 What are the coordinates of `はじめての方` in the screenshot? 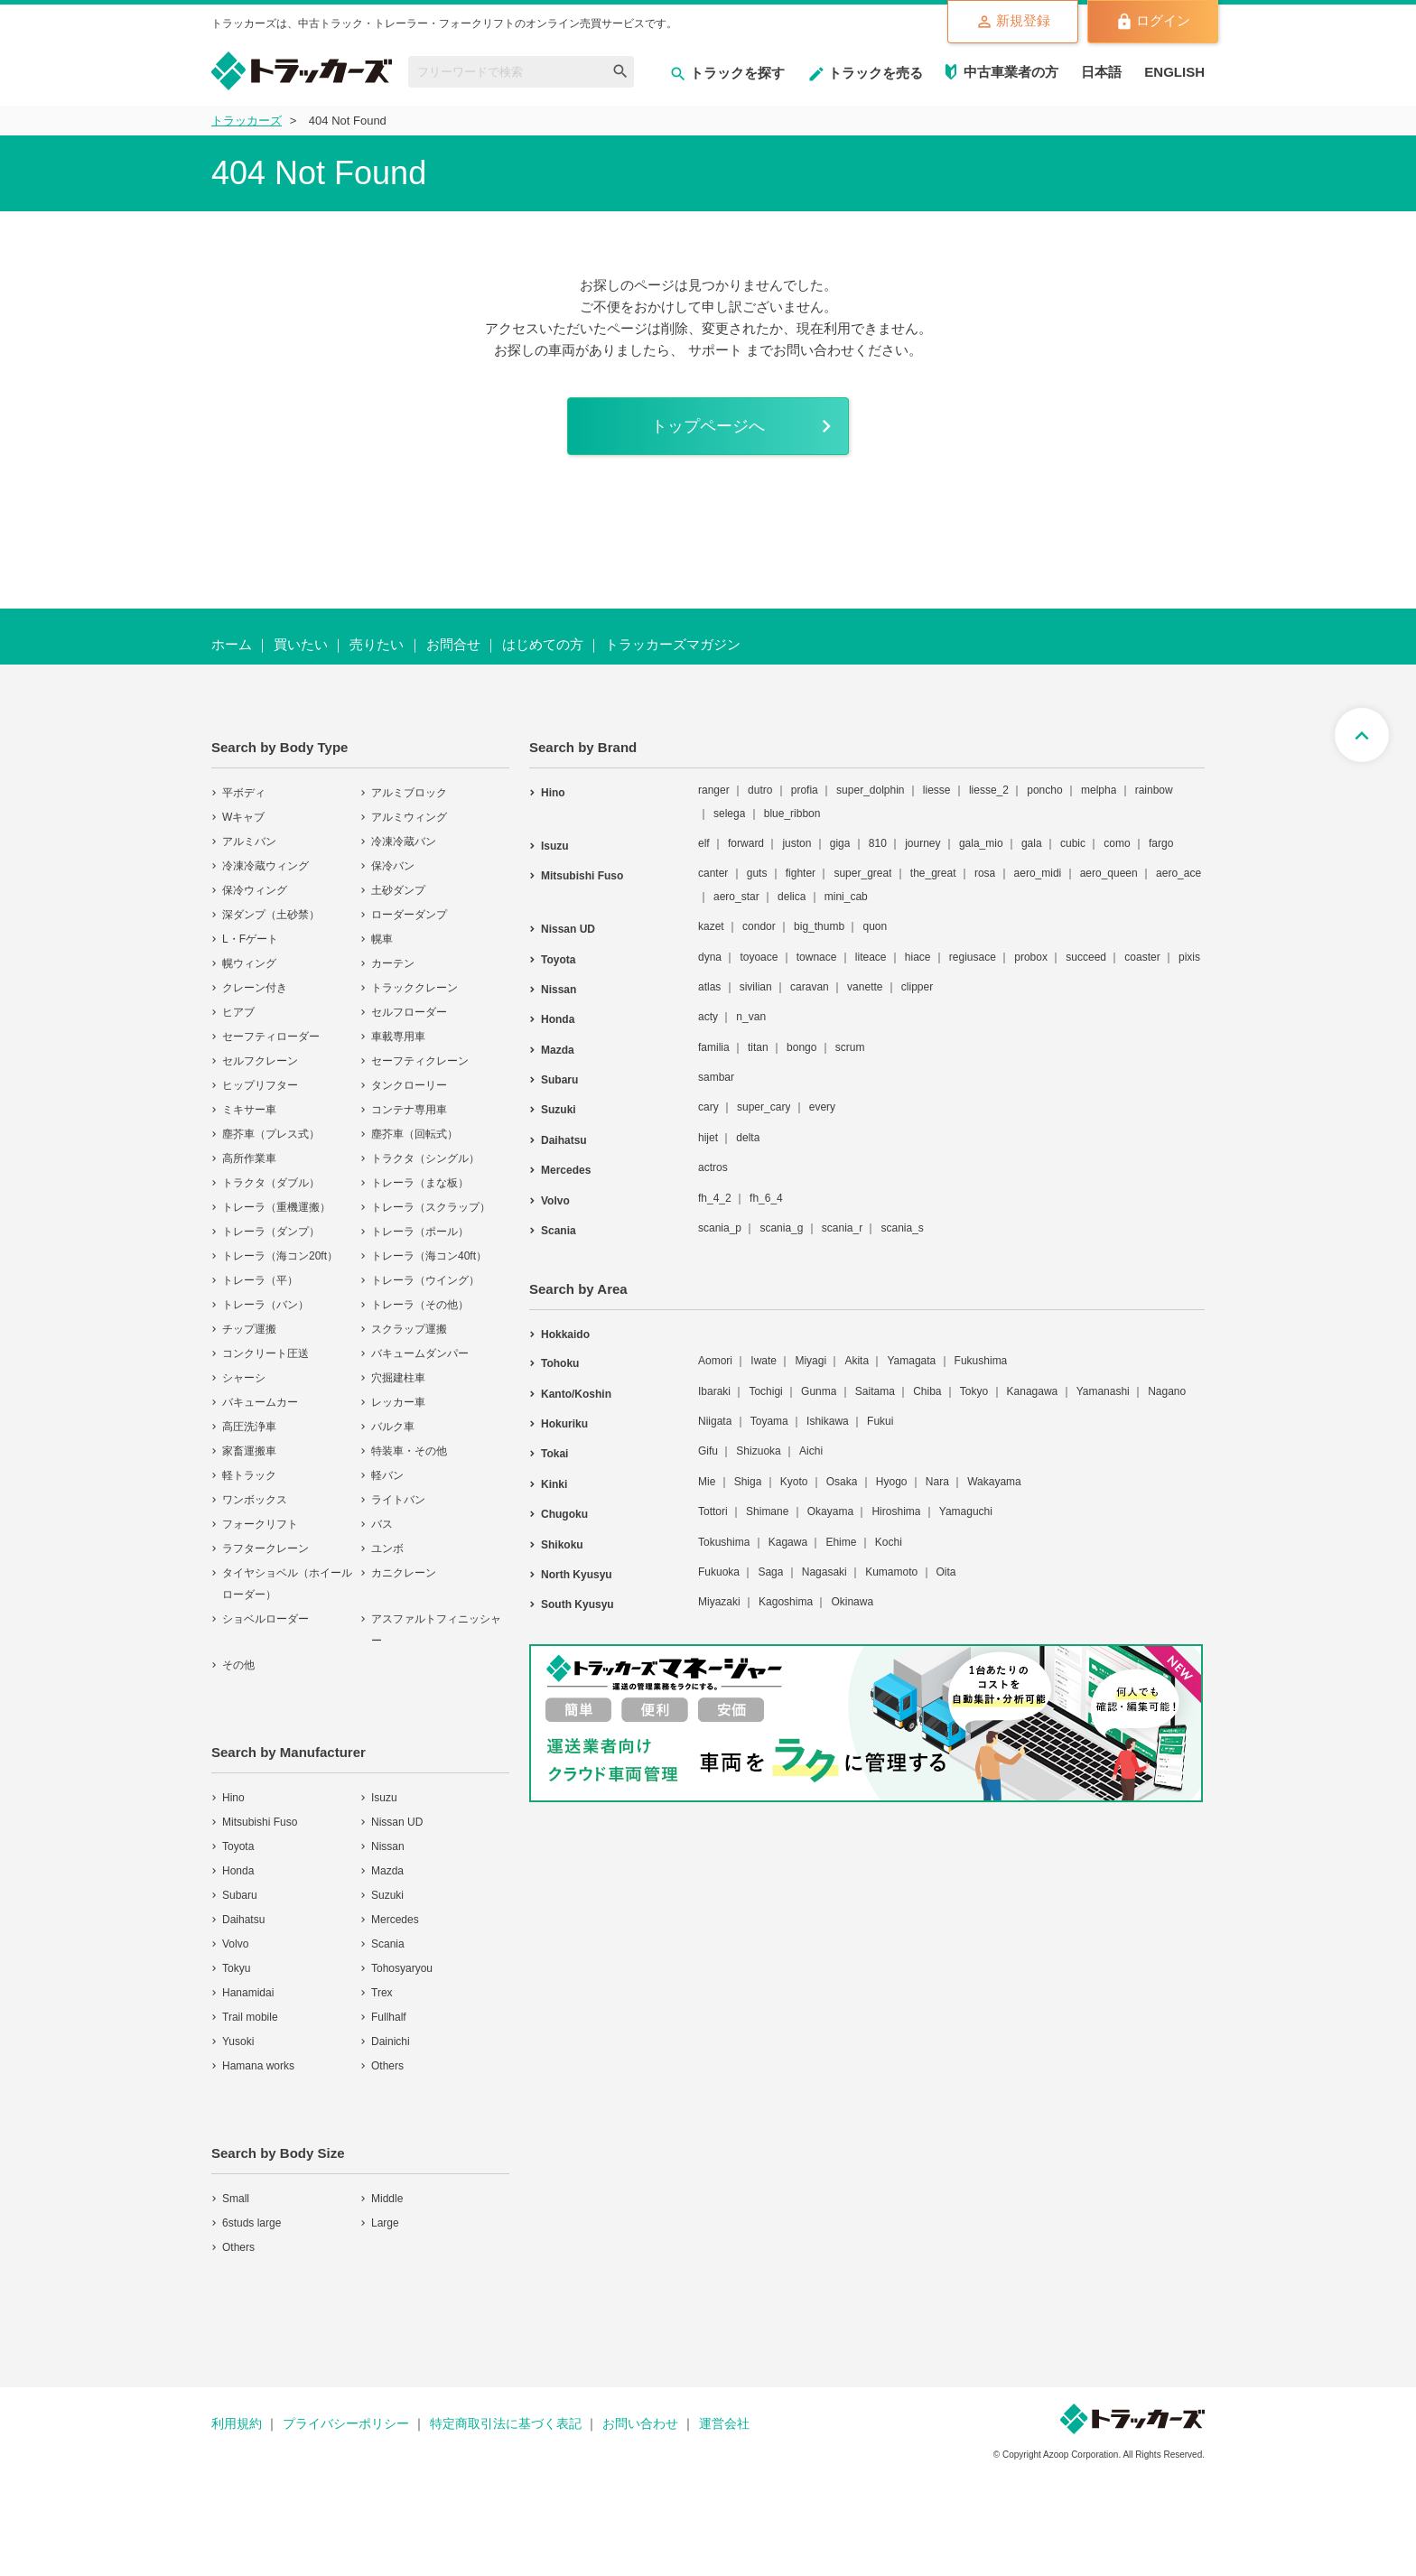 It's located at (542, 646).